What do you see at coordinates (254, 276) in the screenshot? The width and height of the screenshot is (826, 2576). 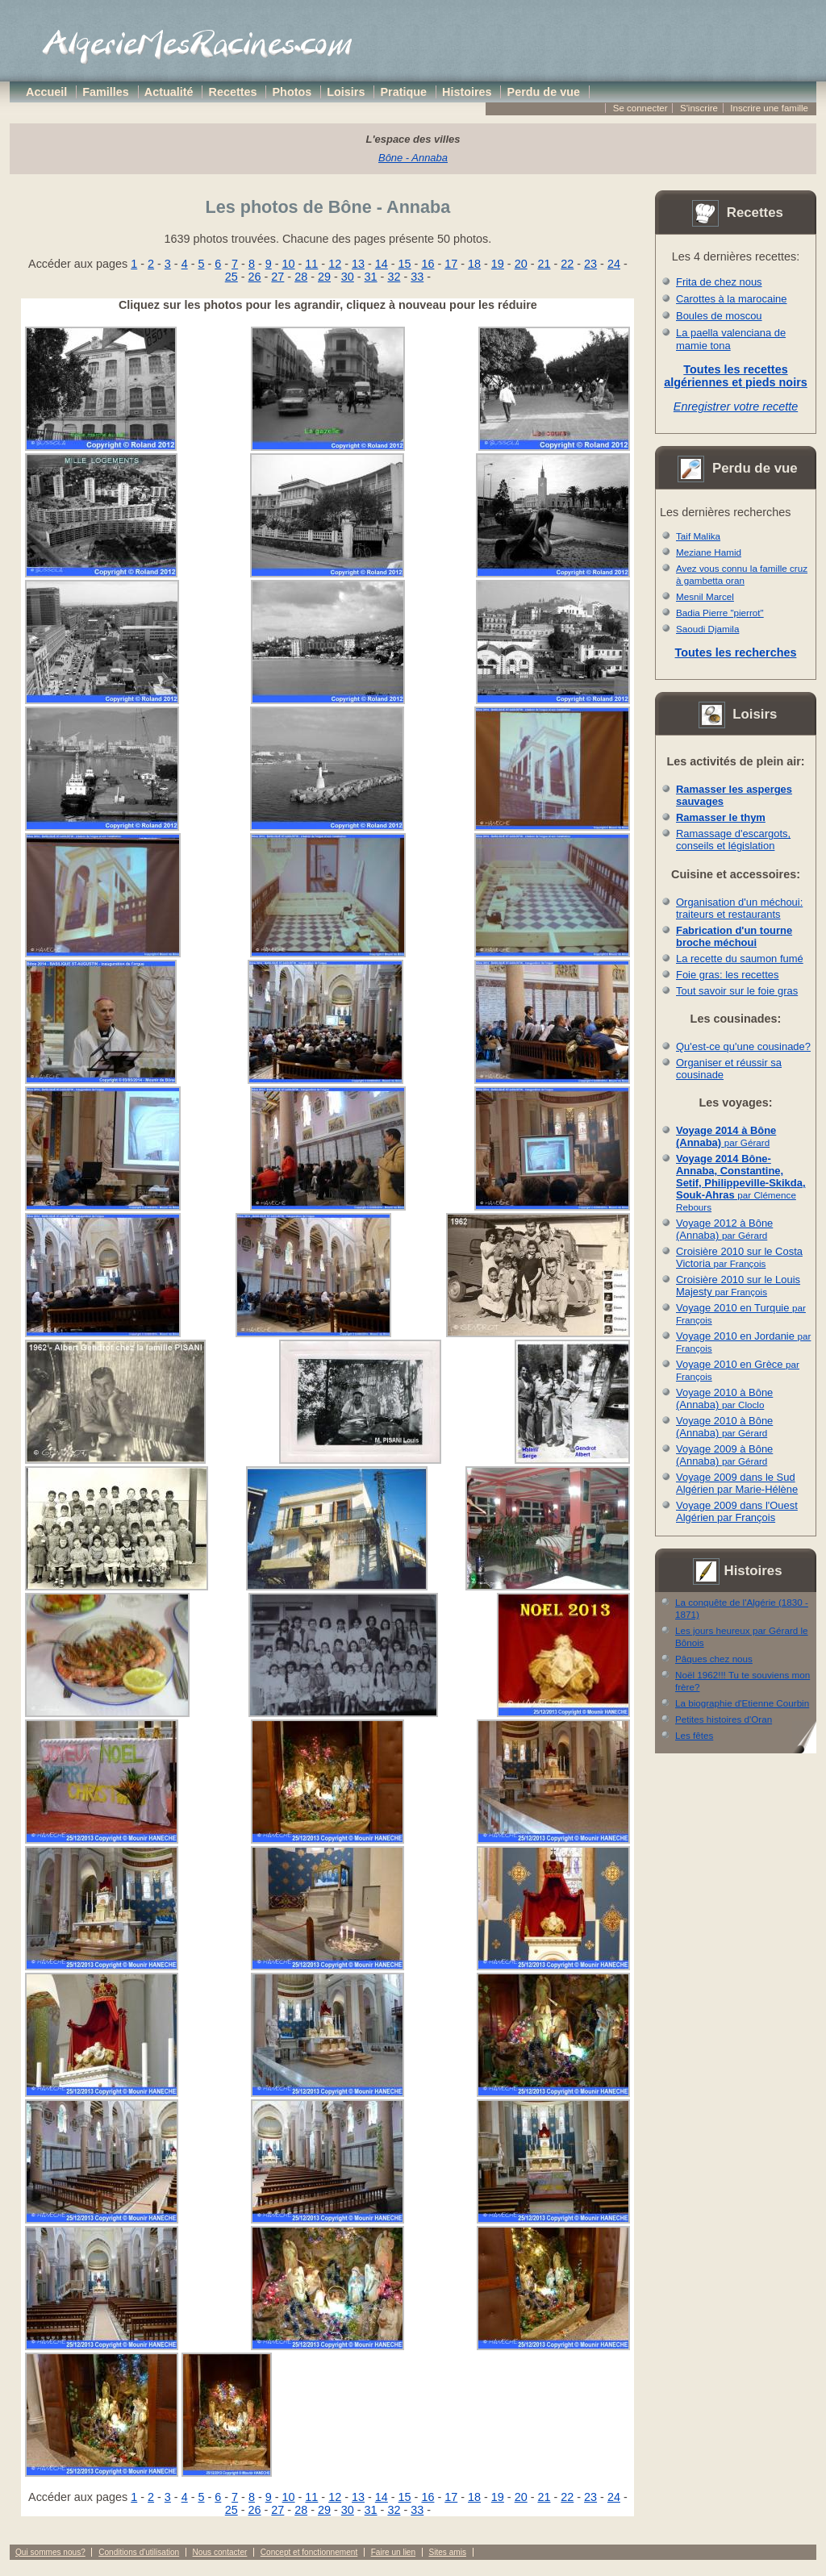 I see `26` at bounding box center [254, 276].